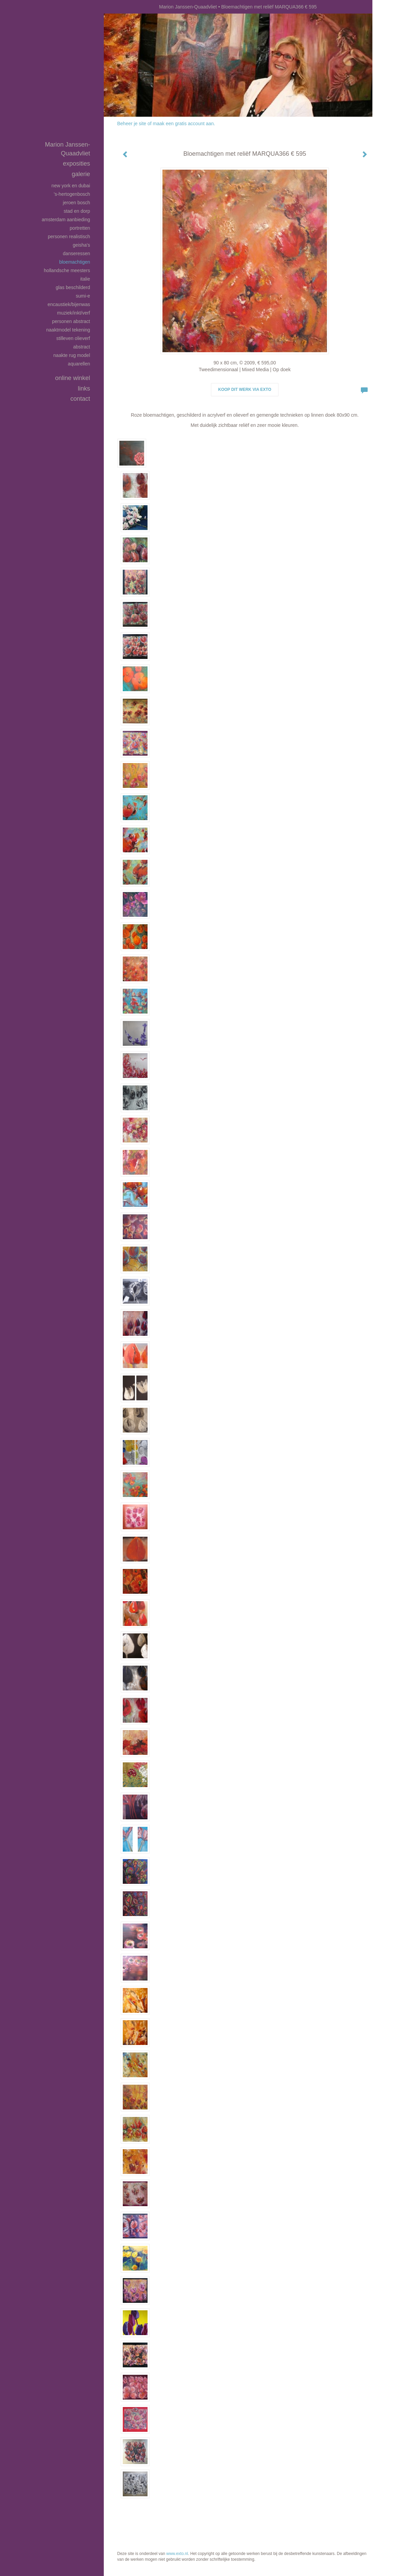  Describe the element at coordinates (80, 228) in the screenshot. I see `Portretten` at that location.